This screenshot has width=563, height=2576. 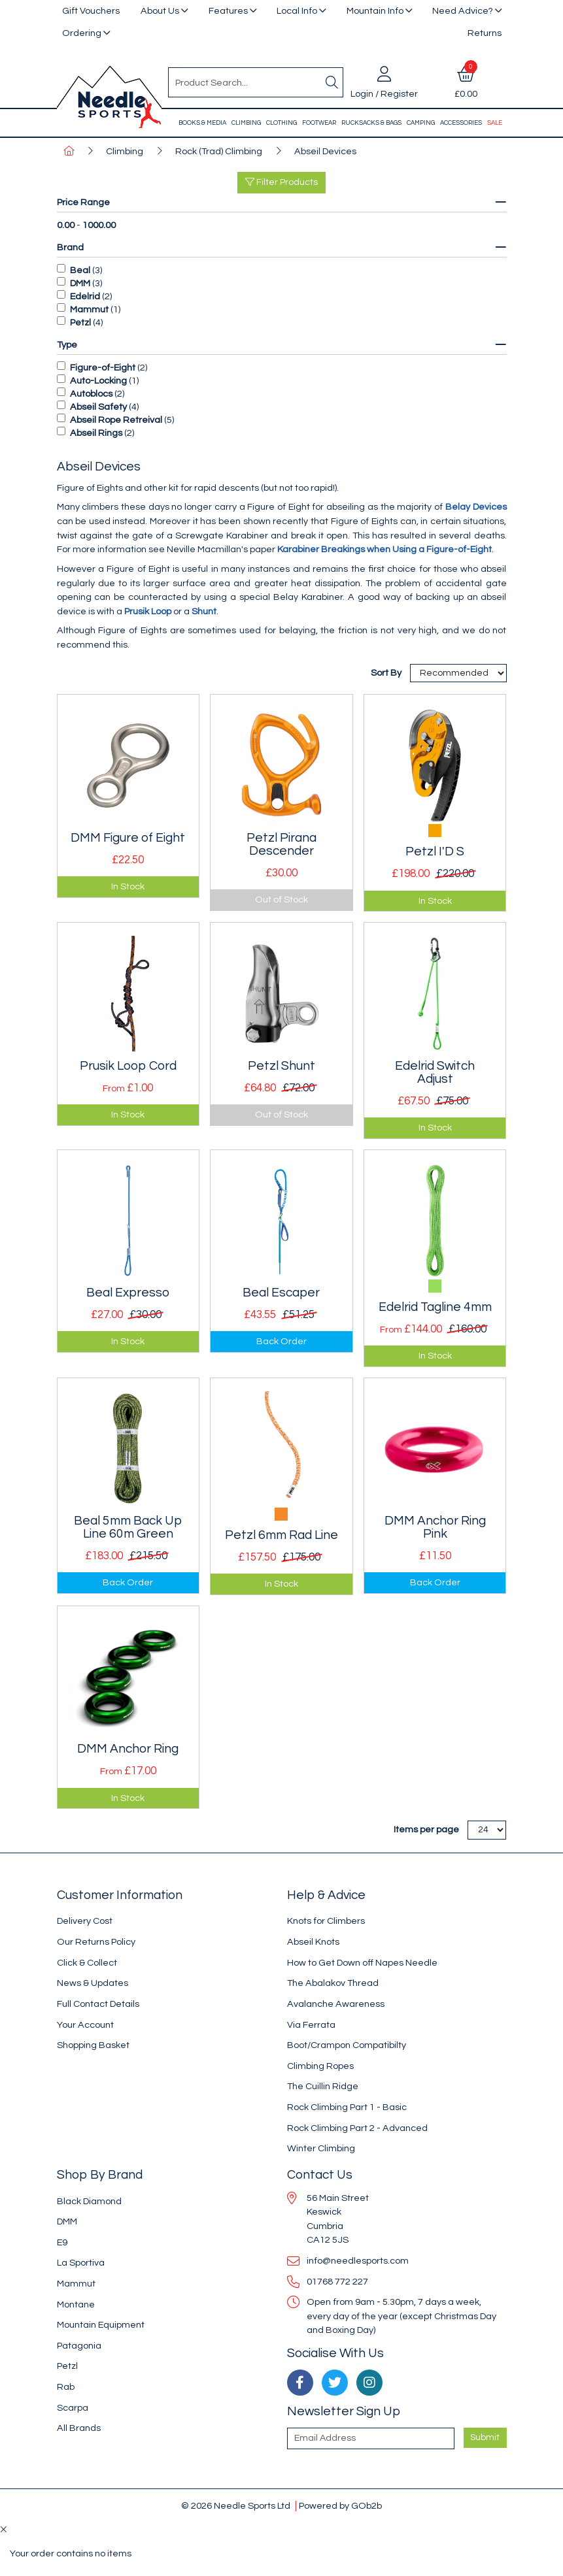 What do you see at coordinates (79, 2428) in the screenshot?
I see `All Brands` at bounding box center [79, 2428].